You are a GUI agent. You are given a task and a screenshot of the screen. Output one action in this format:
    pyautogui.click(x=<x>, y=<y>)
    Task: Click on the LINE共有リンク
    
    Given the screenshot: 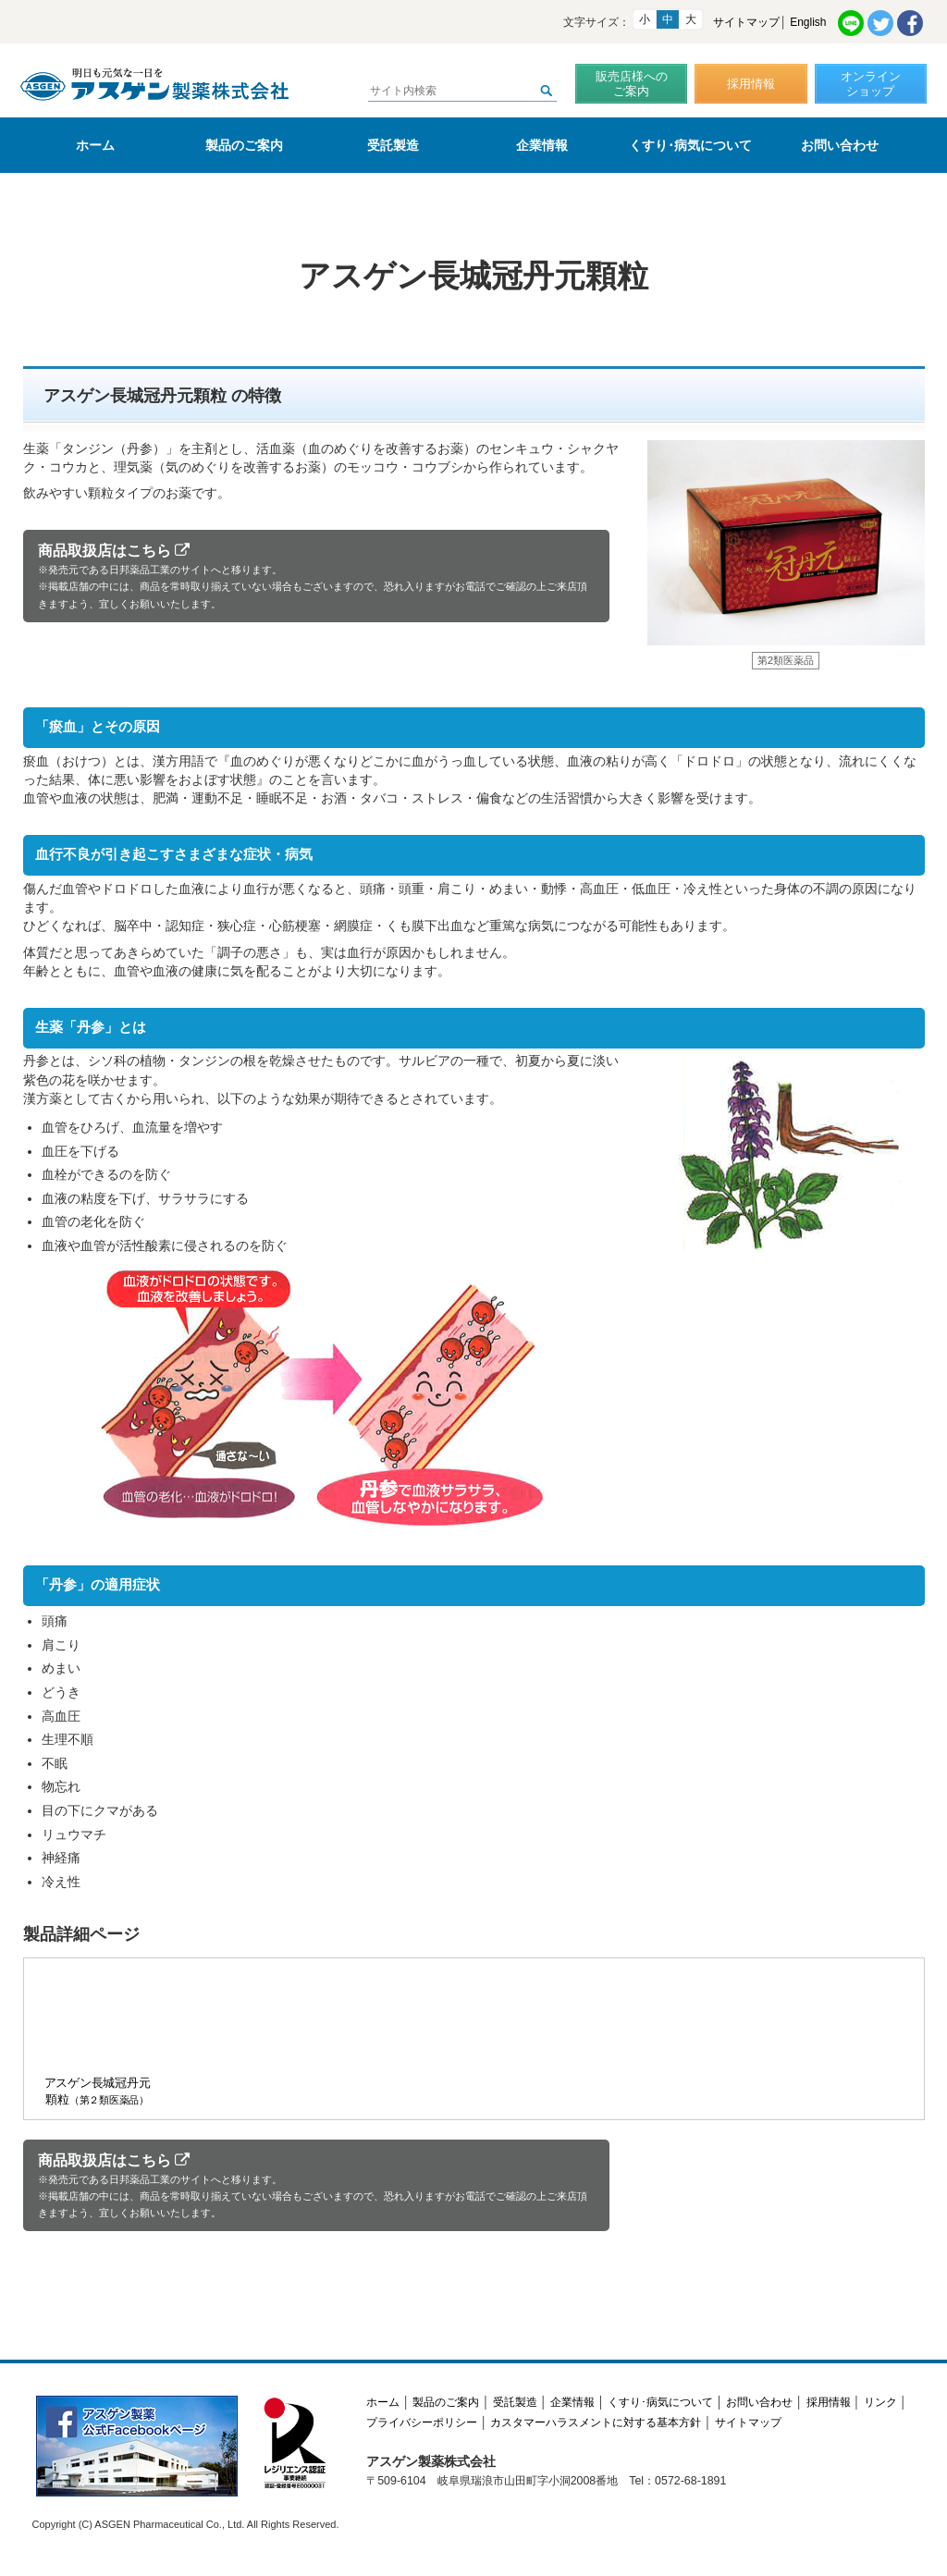 What is the action you would take?
    pyautogui.click(x=851, y=23)
    